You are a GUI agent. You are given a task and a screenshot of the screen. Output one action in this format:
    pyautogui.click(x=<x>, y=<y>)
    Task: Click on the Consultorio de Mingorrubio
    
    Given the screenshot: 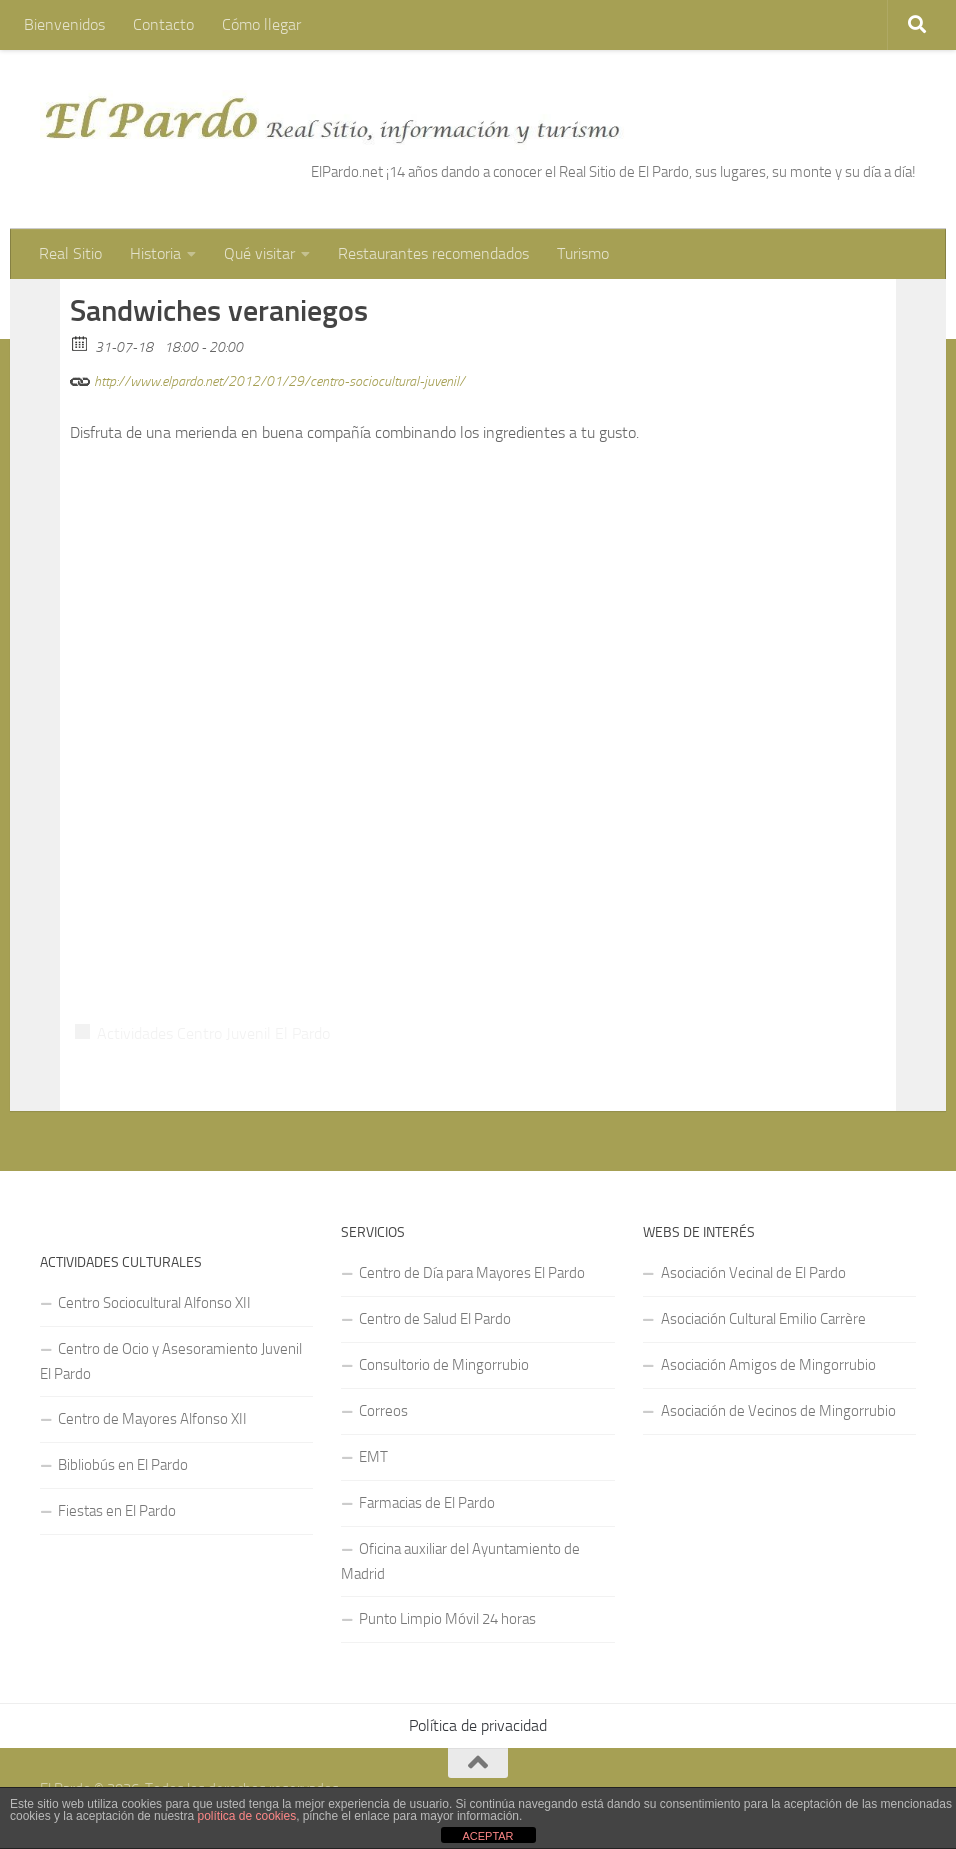 What is the action you would take?
    pyautogui.click(x=444, y=1365)
    